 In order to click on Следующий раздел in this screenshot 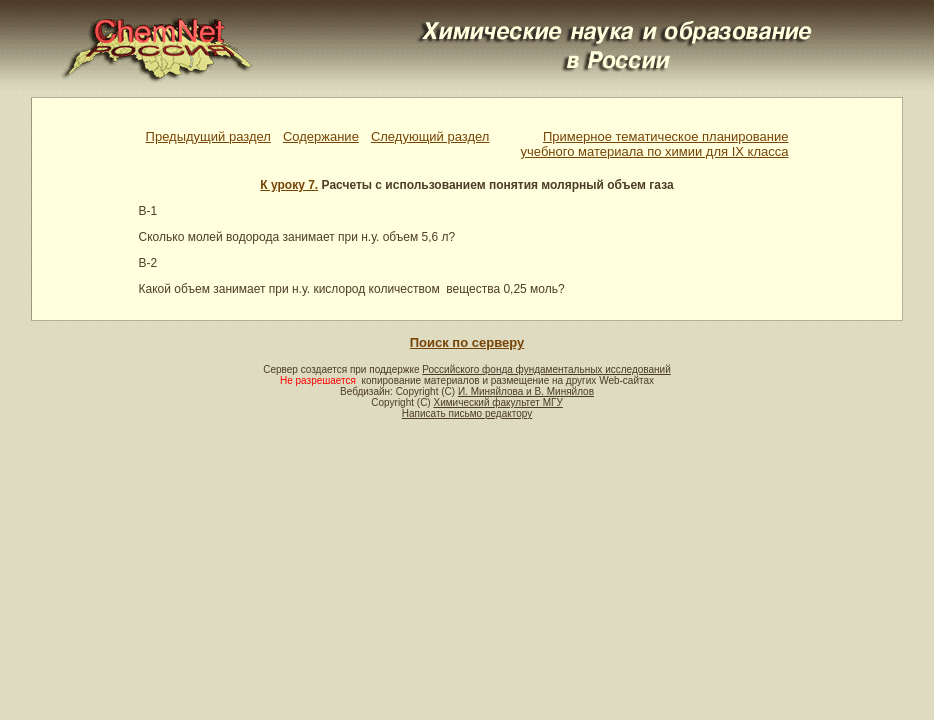, I will do `click(430, 136)`.